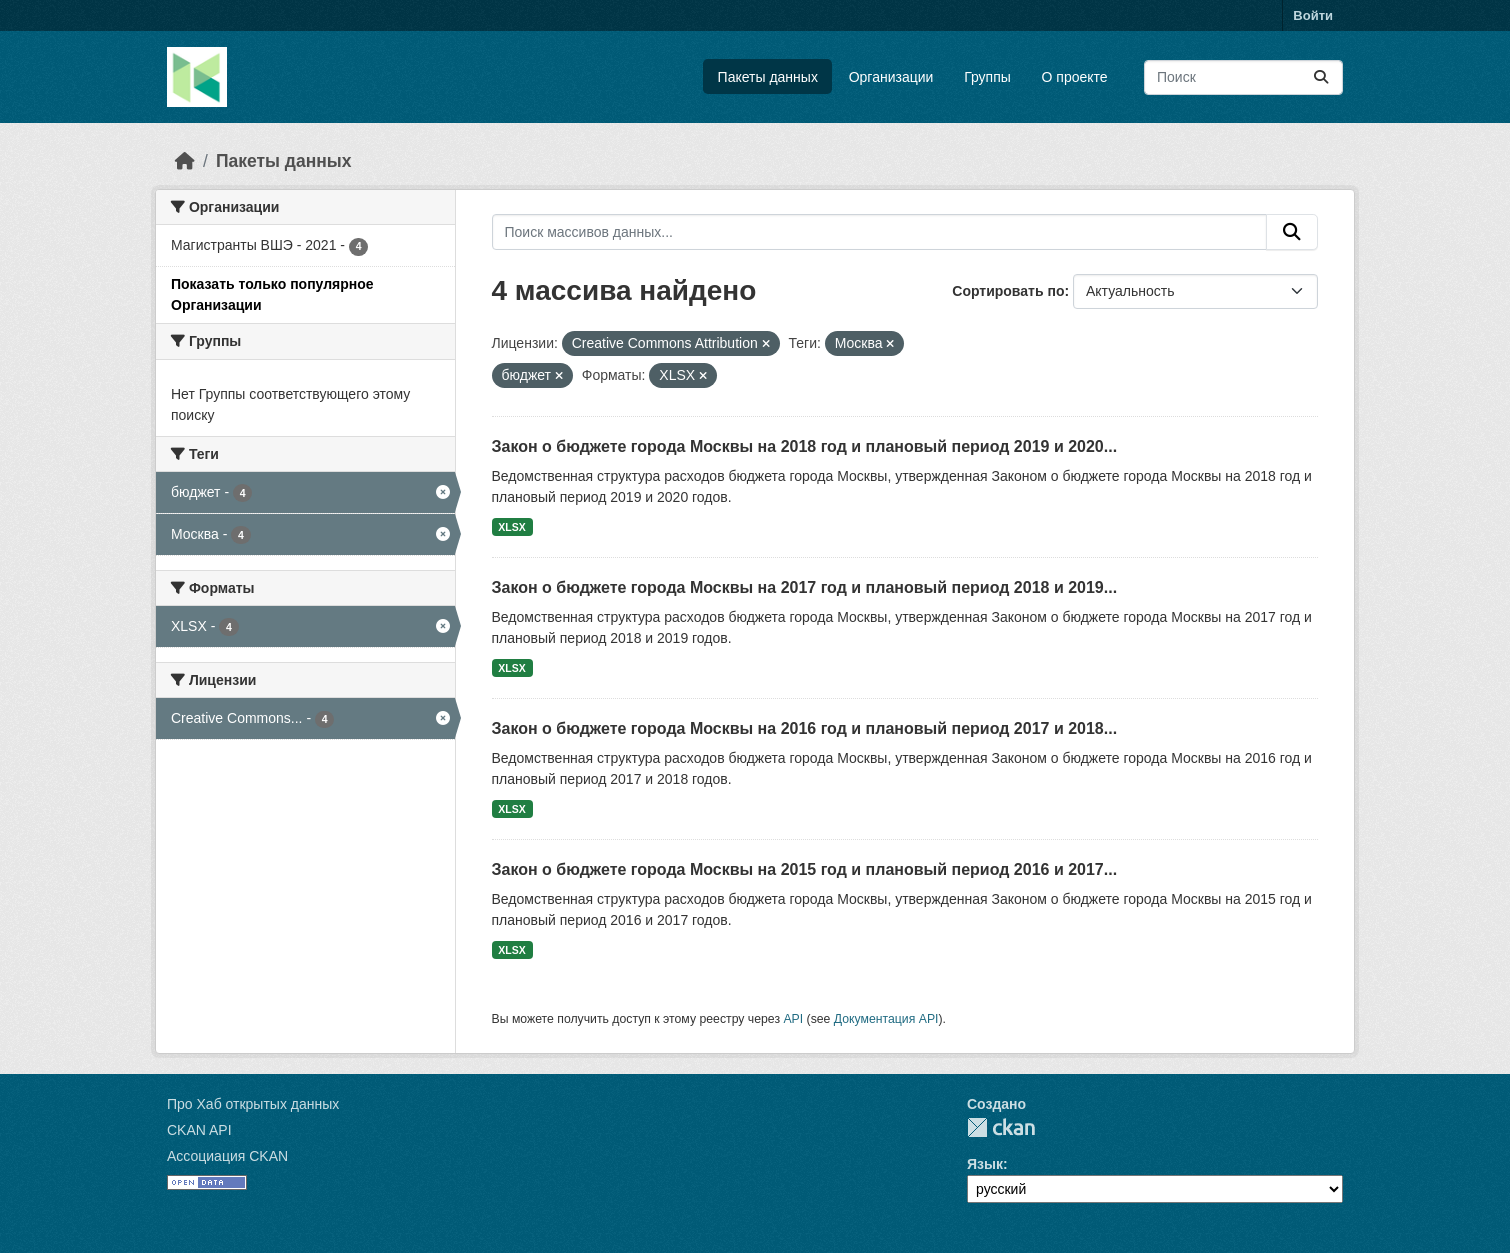  What do you see at coordinates (1075, 77) in the screenshot?
I see `О проекте` at bounding box center [1075, 77].